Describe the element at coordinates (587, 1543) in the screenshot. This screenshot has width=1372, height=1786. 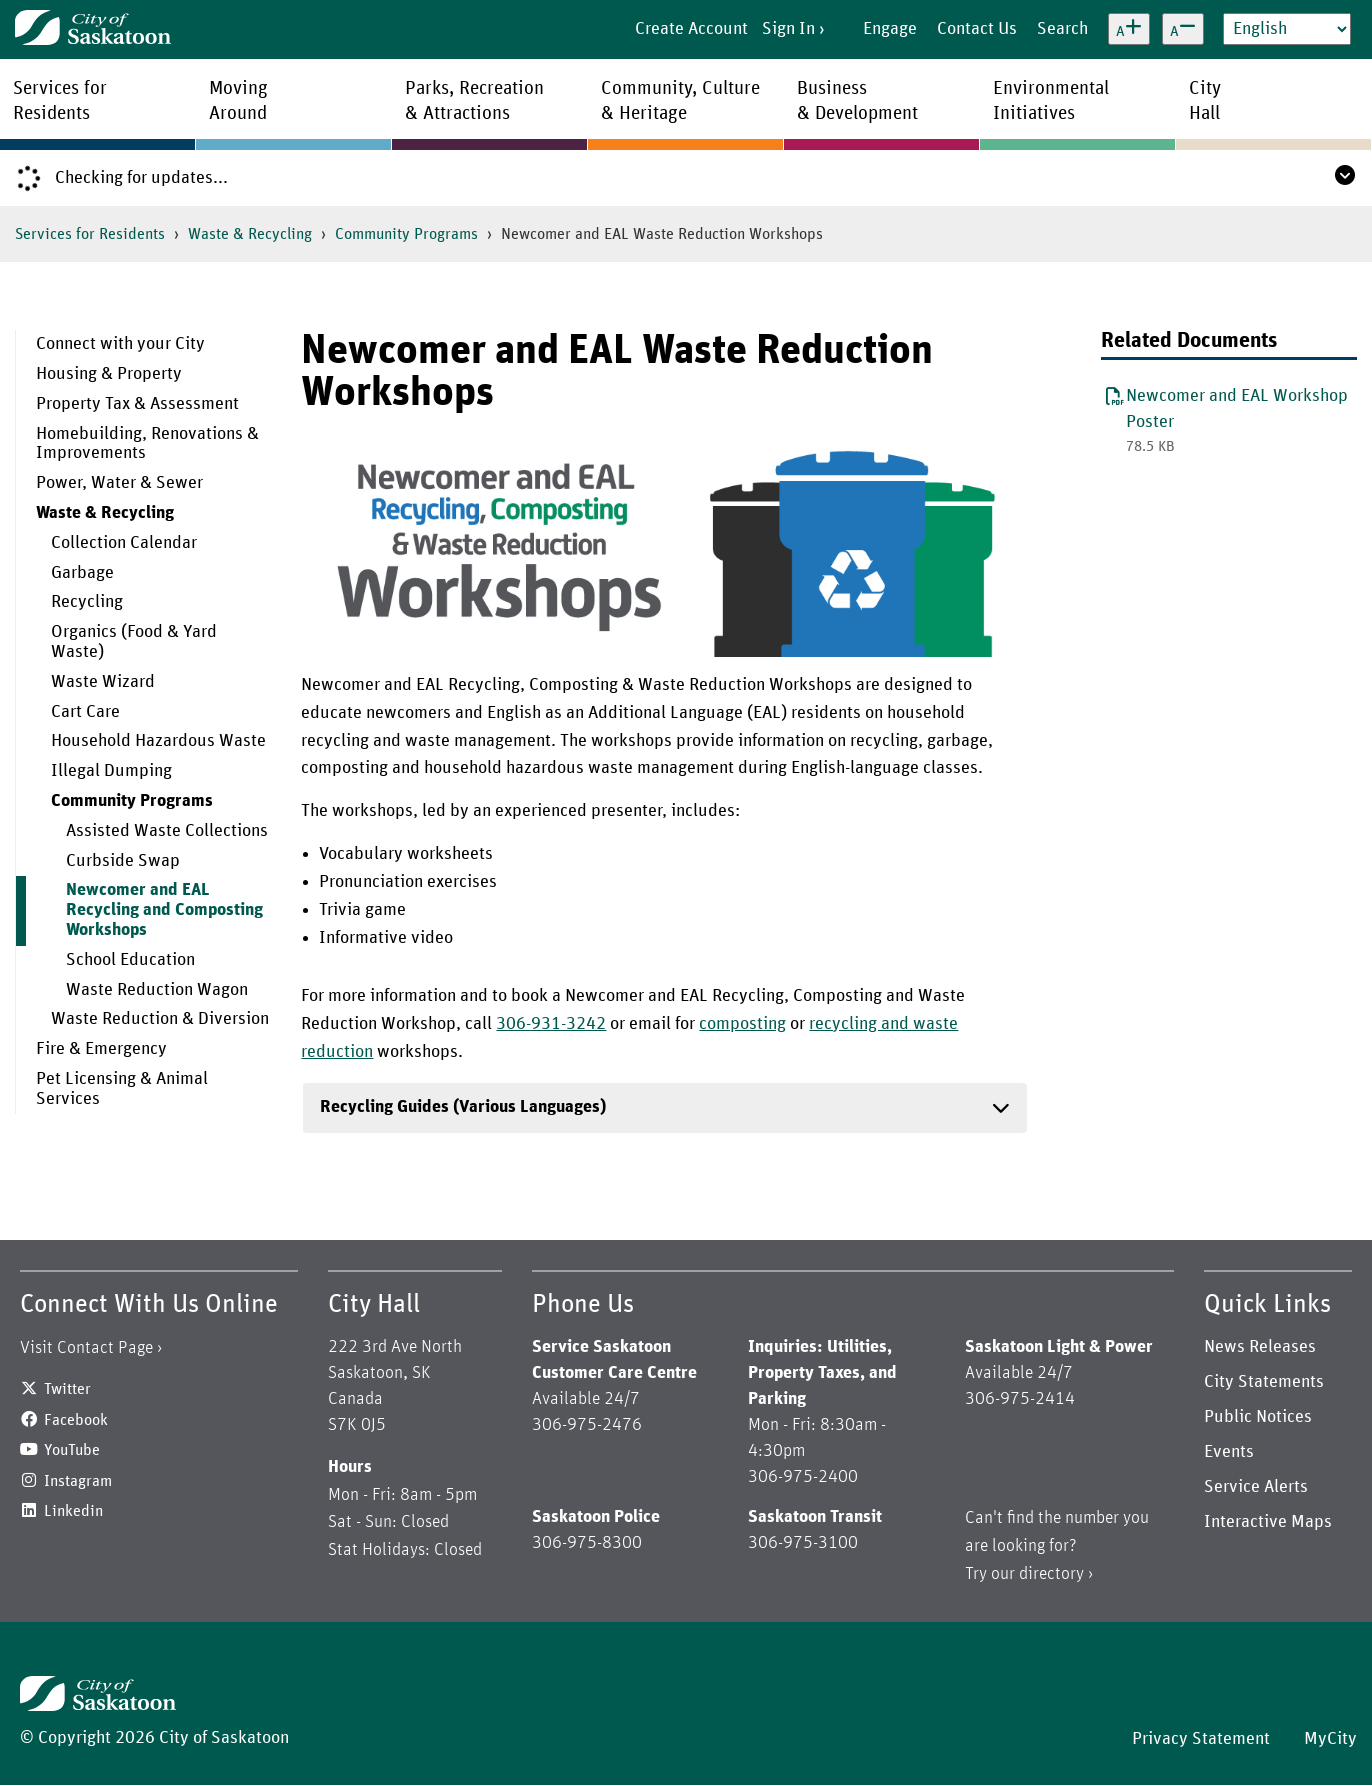
I see `306-975-8300` at that location.